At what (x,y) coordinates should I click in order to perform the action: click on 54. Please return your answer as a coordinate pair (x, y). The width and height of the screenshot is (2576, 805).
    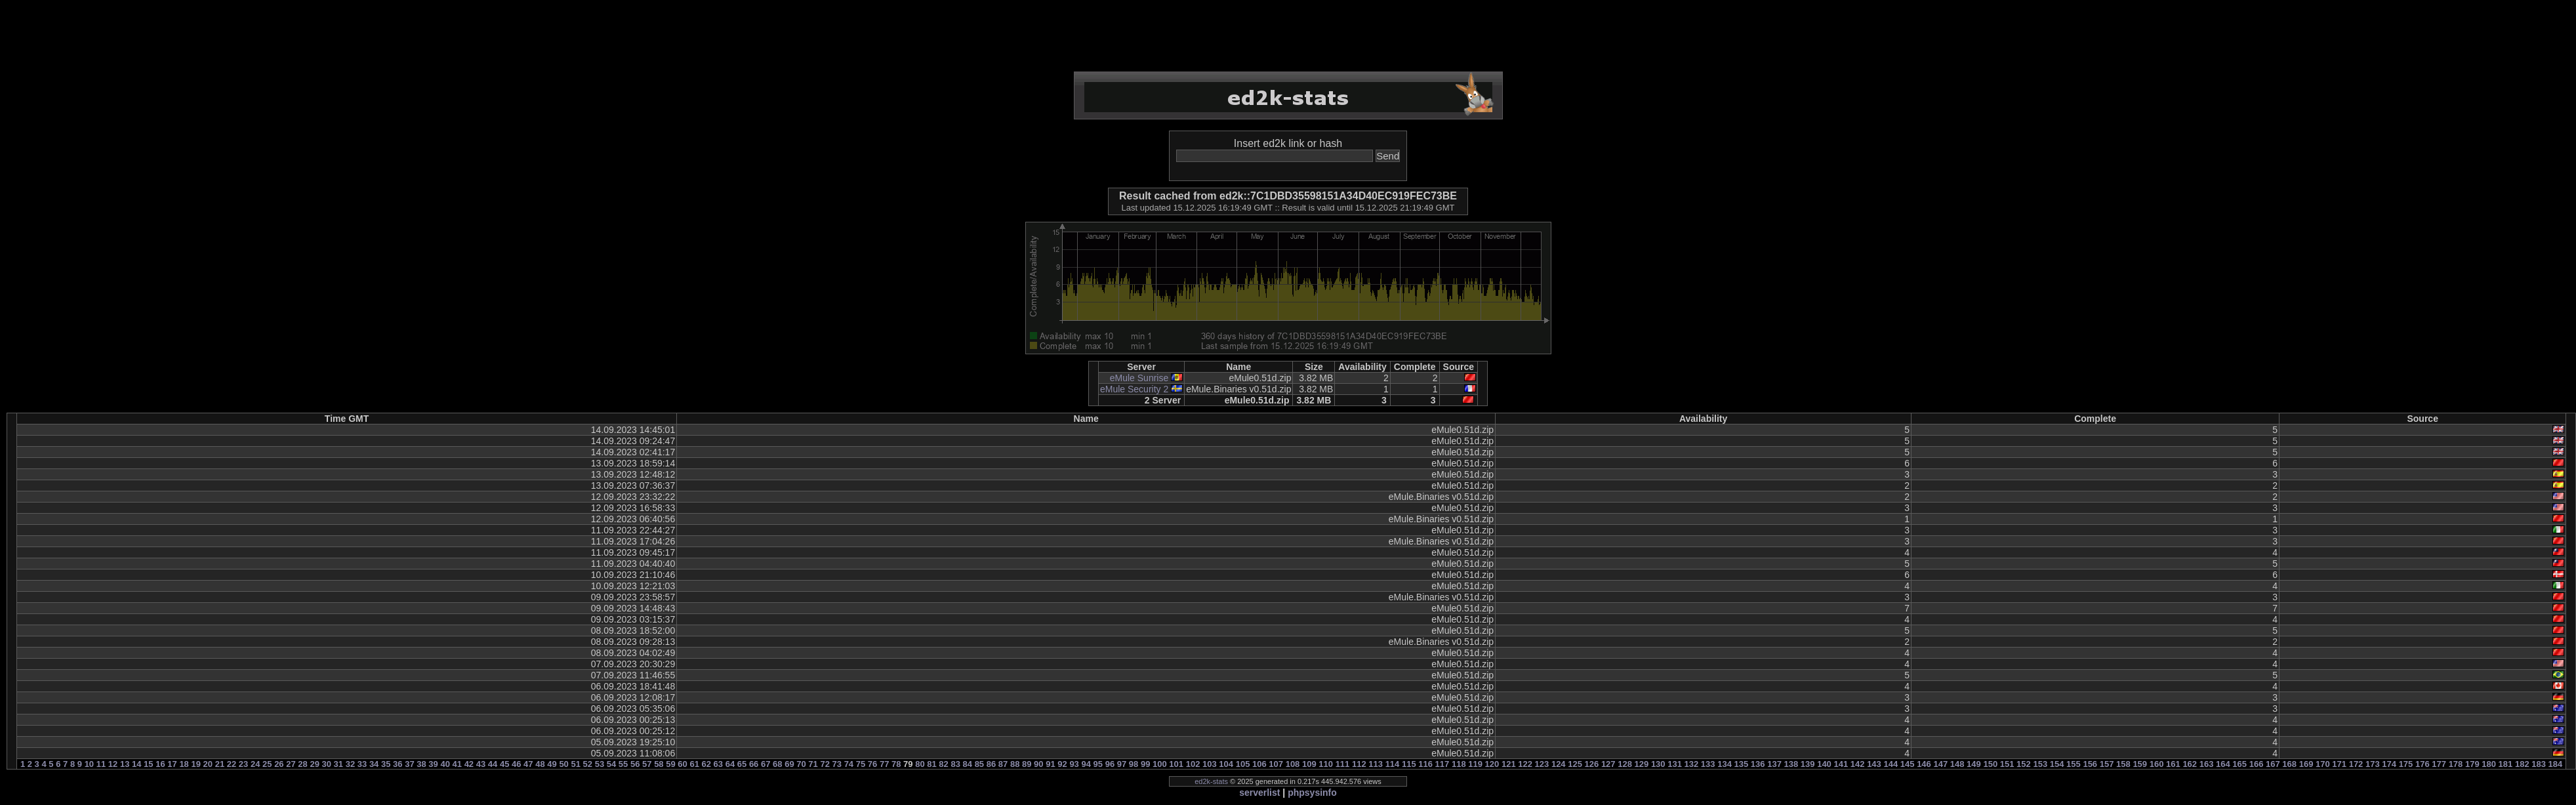
    Looking at the image, I should click on (611, 764).